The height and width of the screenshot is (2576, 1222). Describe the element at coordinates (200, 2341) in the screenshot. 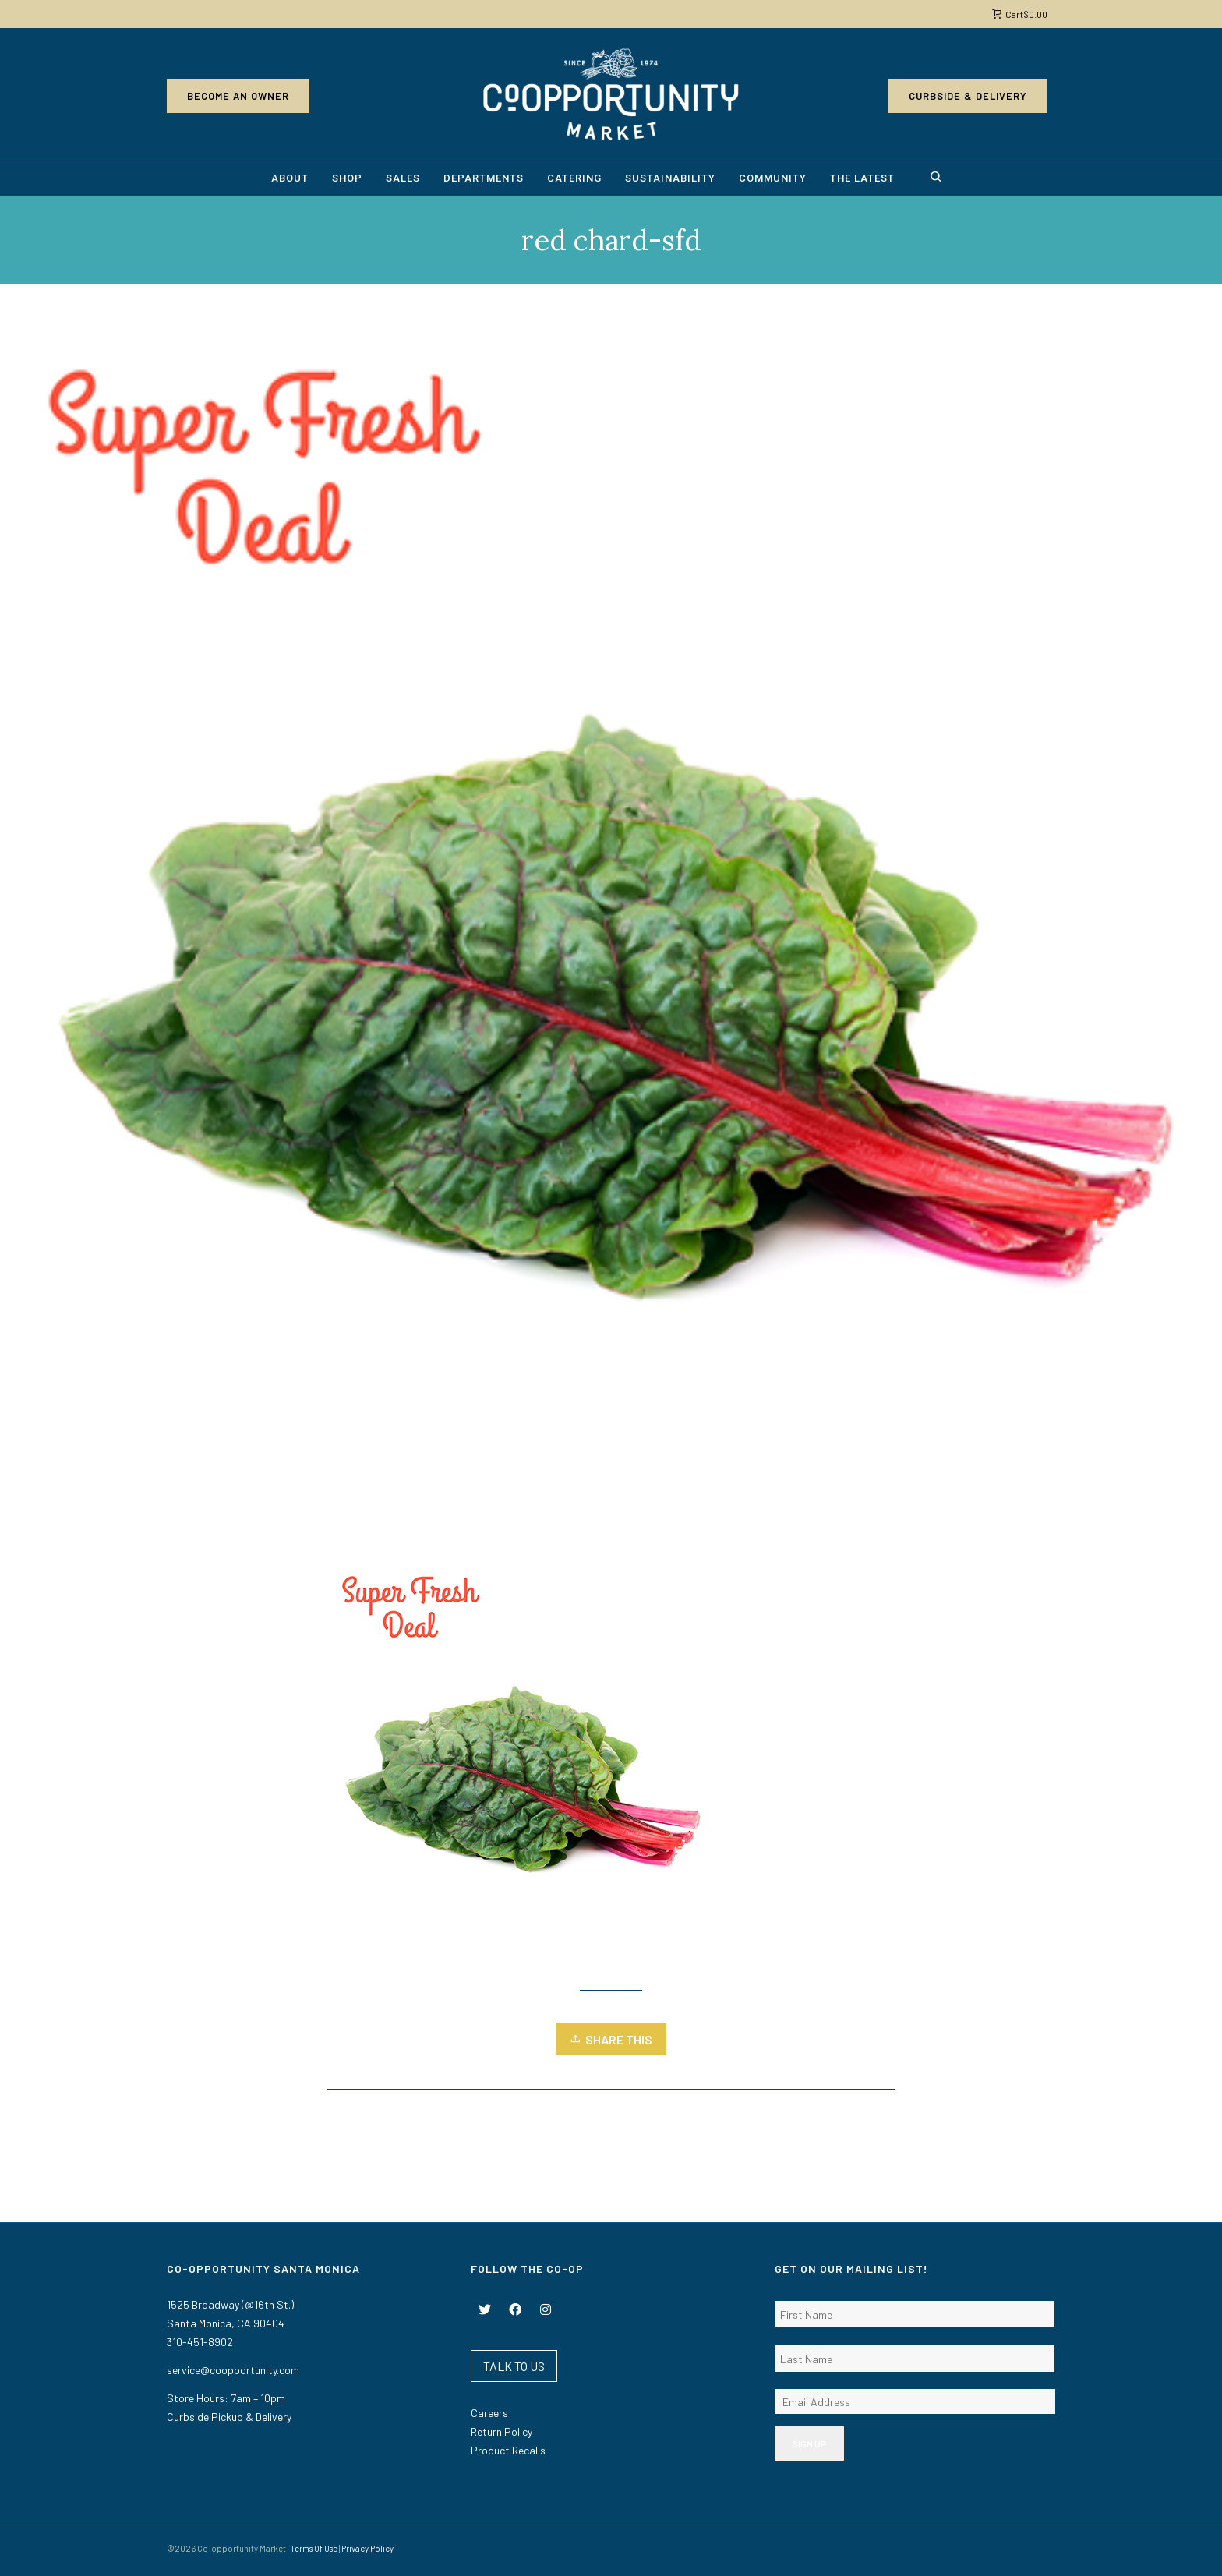

I see `310-451-8902` at that location.